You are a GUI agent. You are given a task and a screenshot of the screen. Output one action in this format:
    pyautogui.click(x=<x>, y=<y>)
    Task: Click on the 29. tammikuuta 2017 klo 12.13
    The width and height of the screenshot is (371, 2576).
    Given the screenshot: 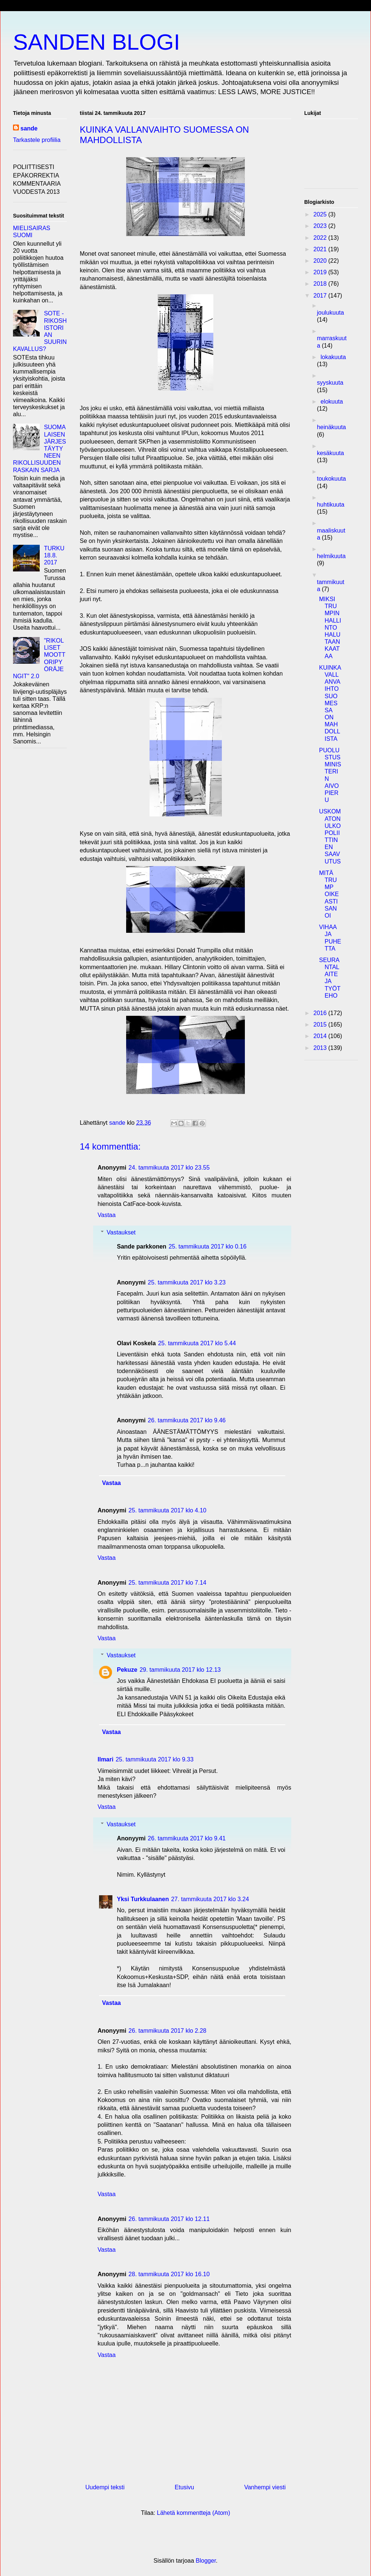 What is the action you would take?
    pyautogui.click(x=180, y=1670)
    